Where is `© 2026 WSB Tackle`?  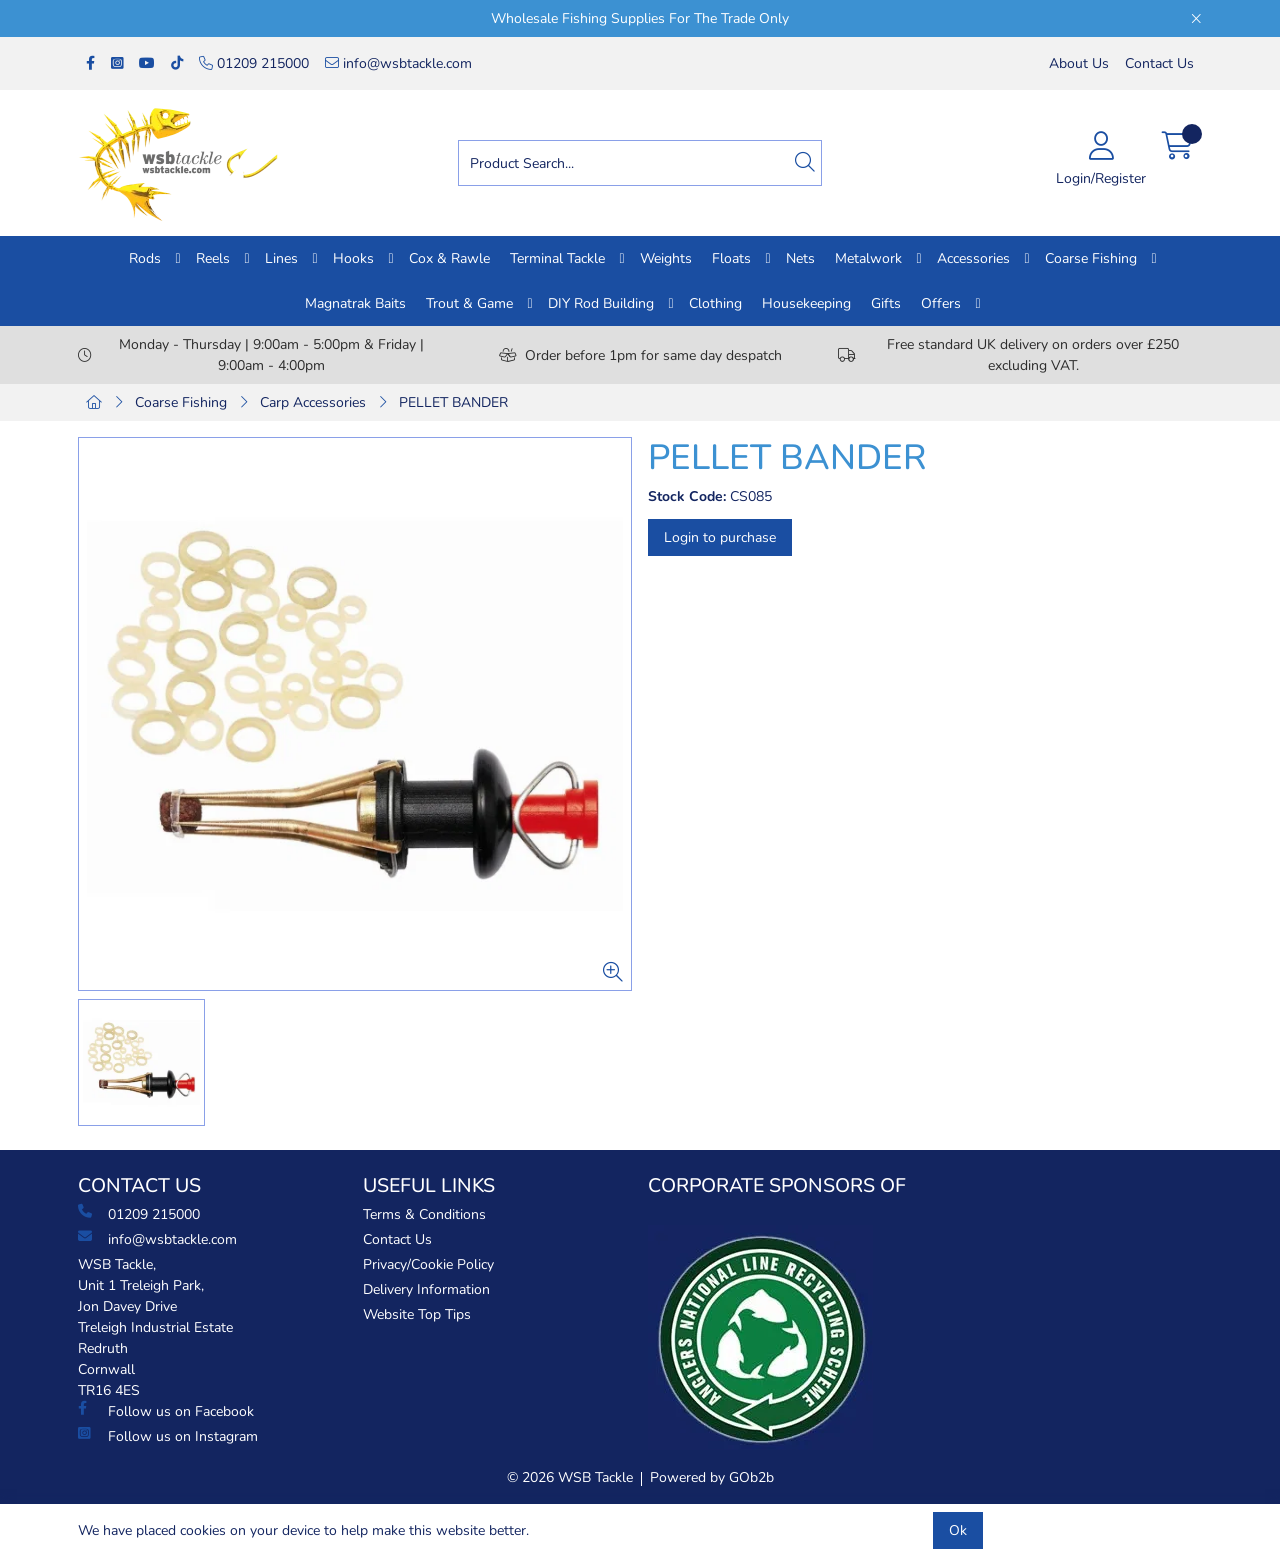
© 2026 WSB Tackle is located at coordinates (570, 1477).